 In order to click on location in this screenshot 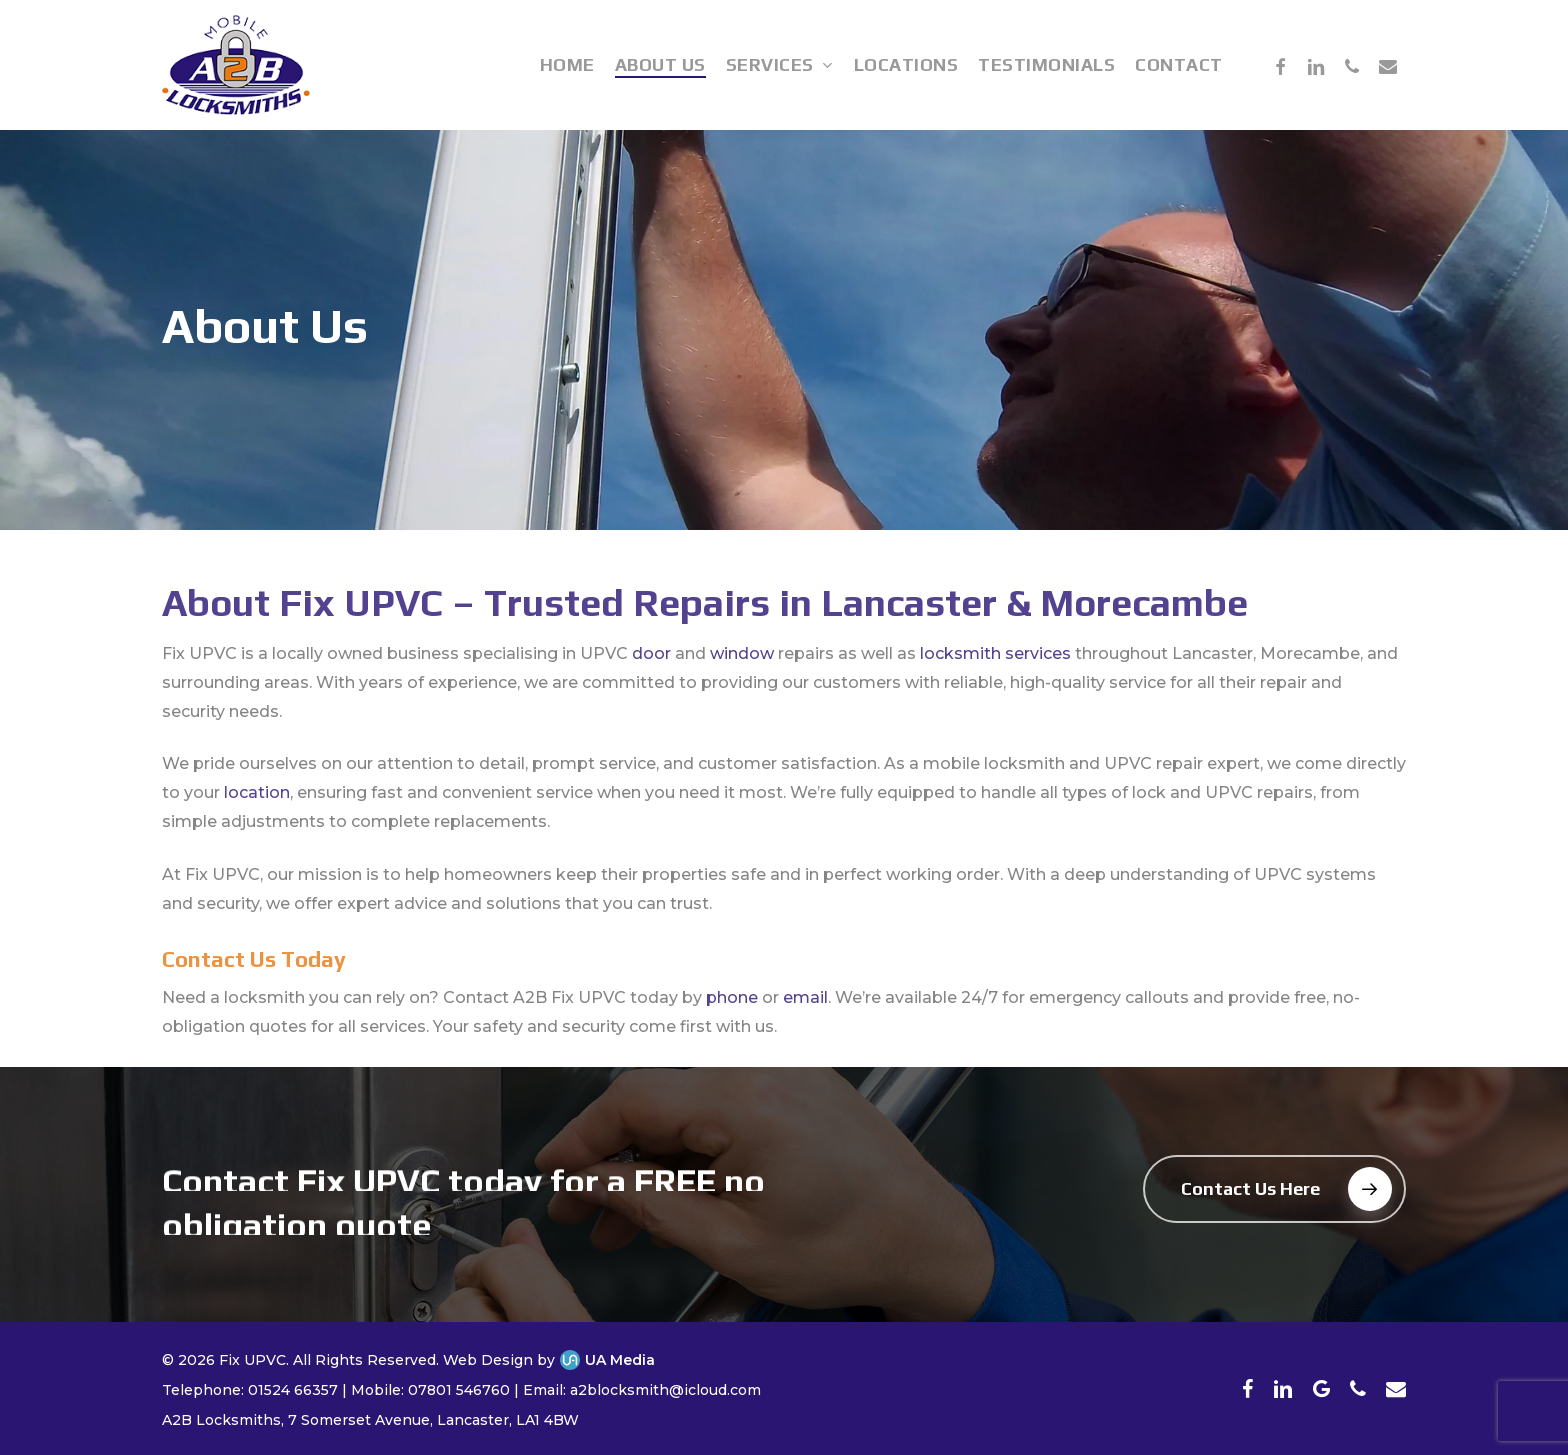, I will do `click(257, 824)`.